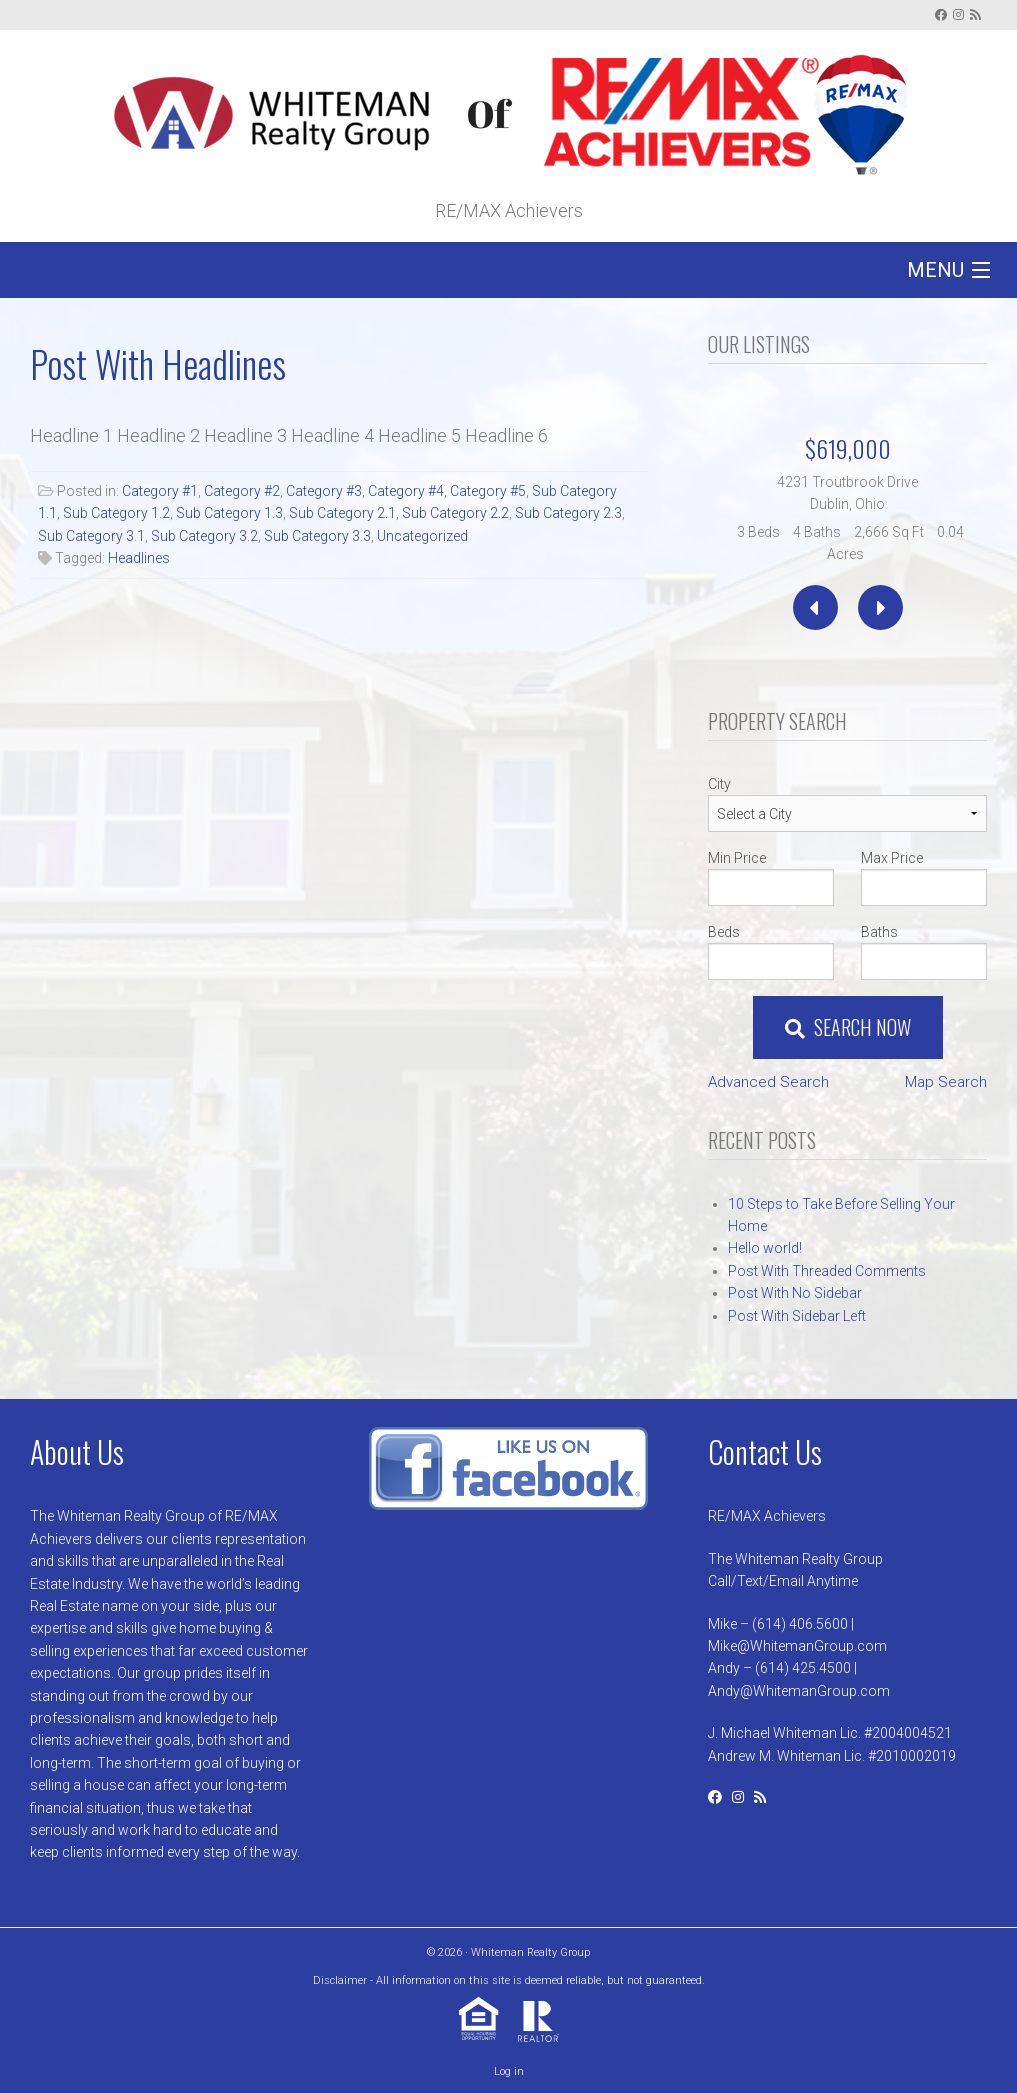 Image resolution: width=1017 pixels, height=2093 pixels. What do you see at coordinates (737, 858) in the screenshot?
I see `Min Price` at bounding box center [737, 858].